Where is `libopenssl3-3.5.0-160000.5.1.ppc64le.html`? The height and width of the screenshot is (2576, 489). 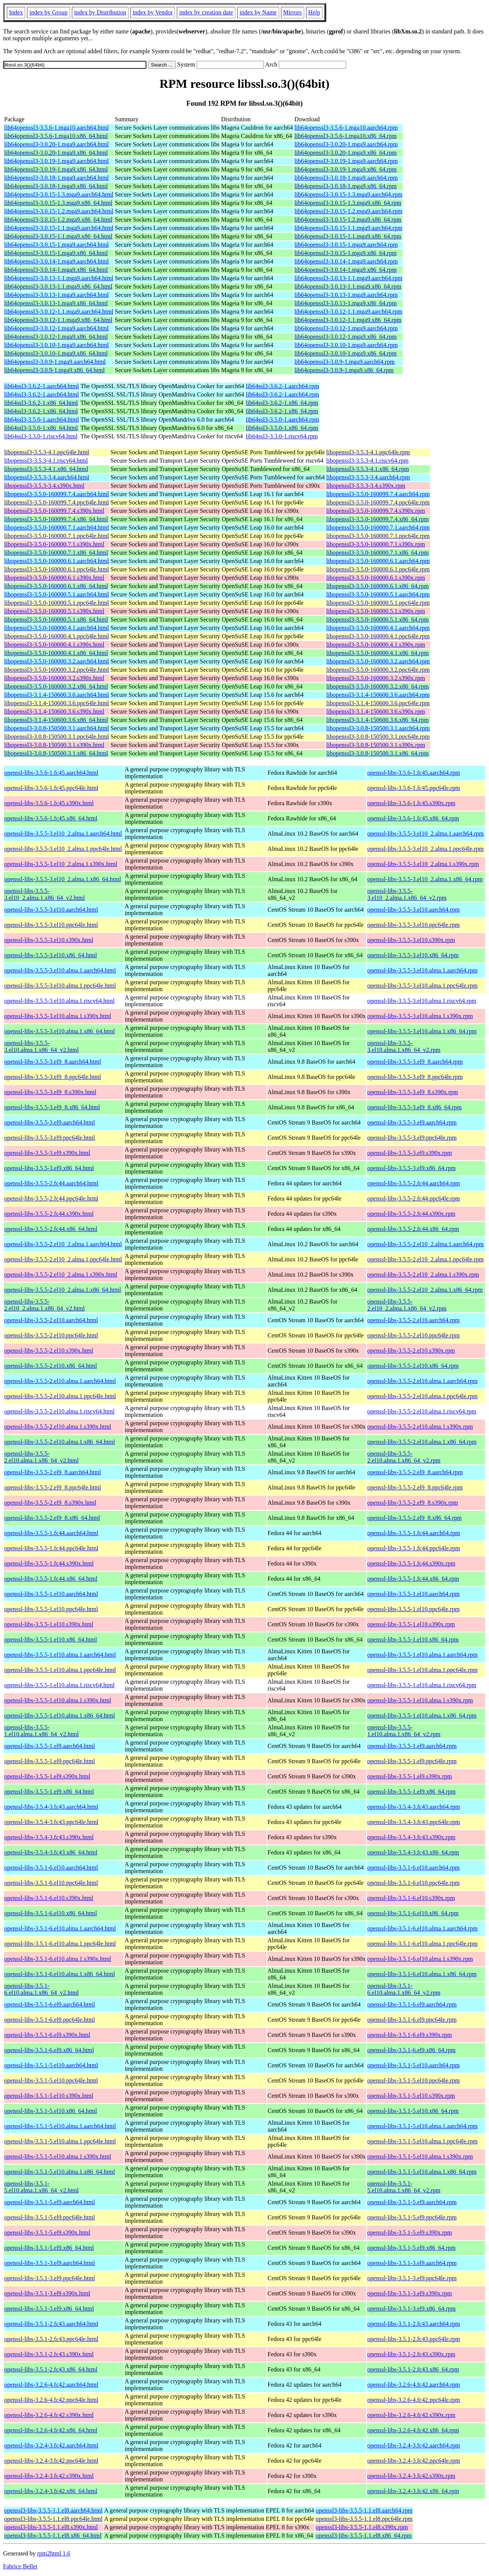 libopenssl3-3.5.0-160000.5.1.ppc64le.html is located at coordinates (56, 603).